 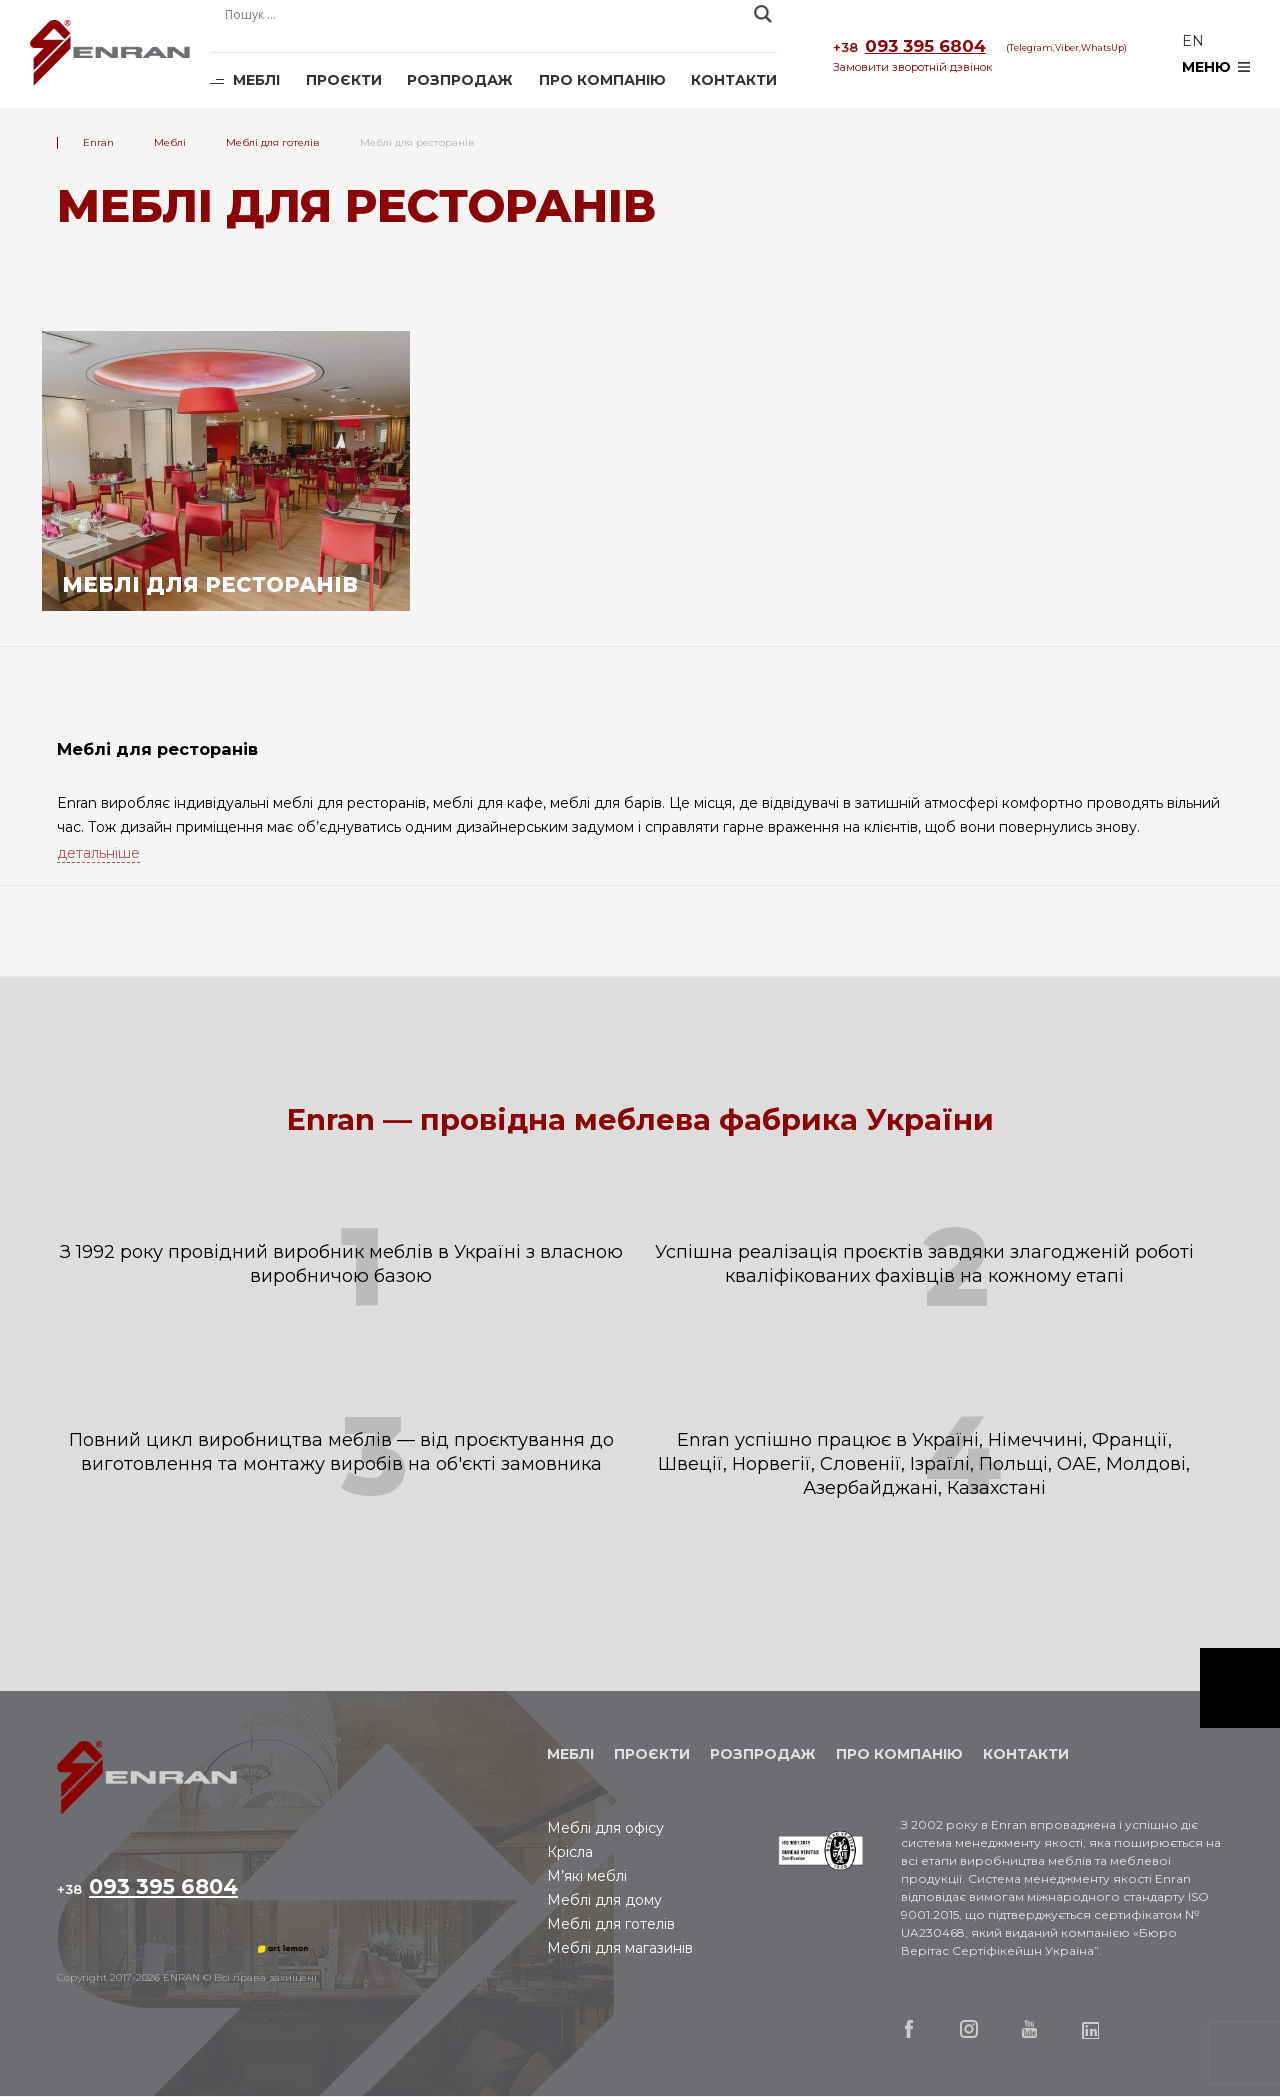 I want to click on Меблі, so click(x=256, y=80).